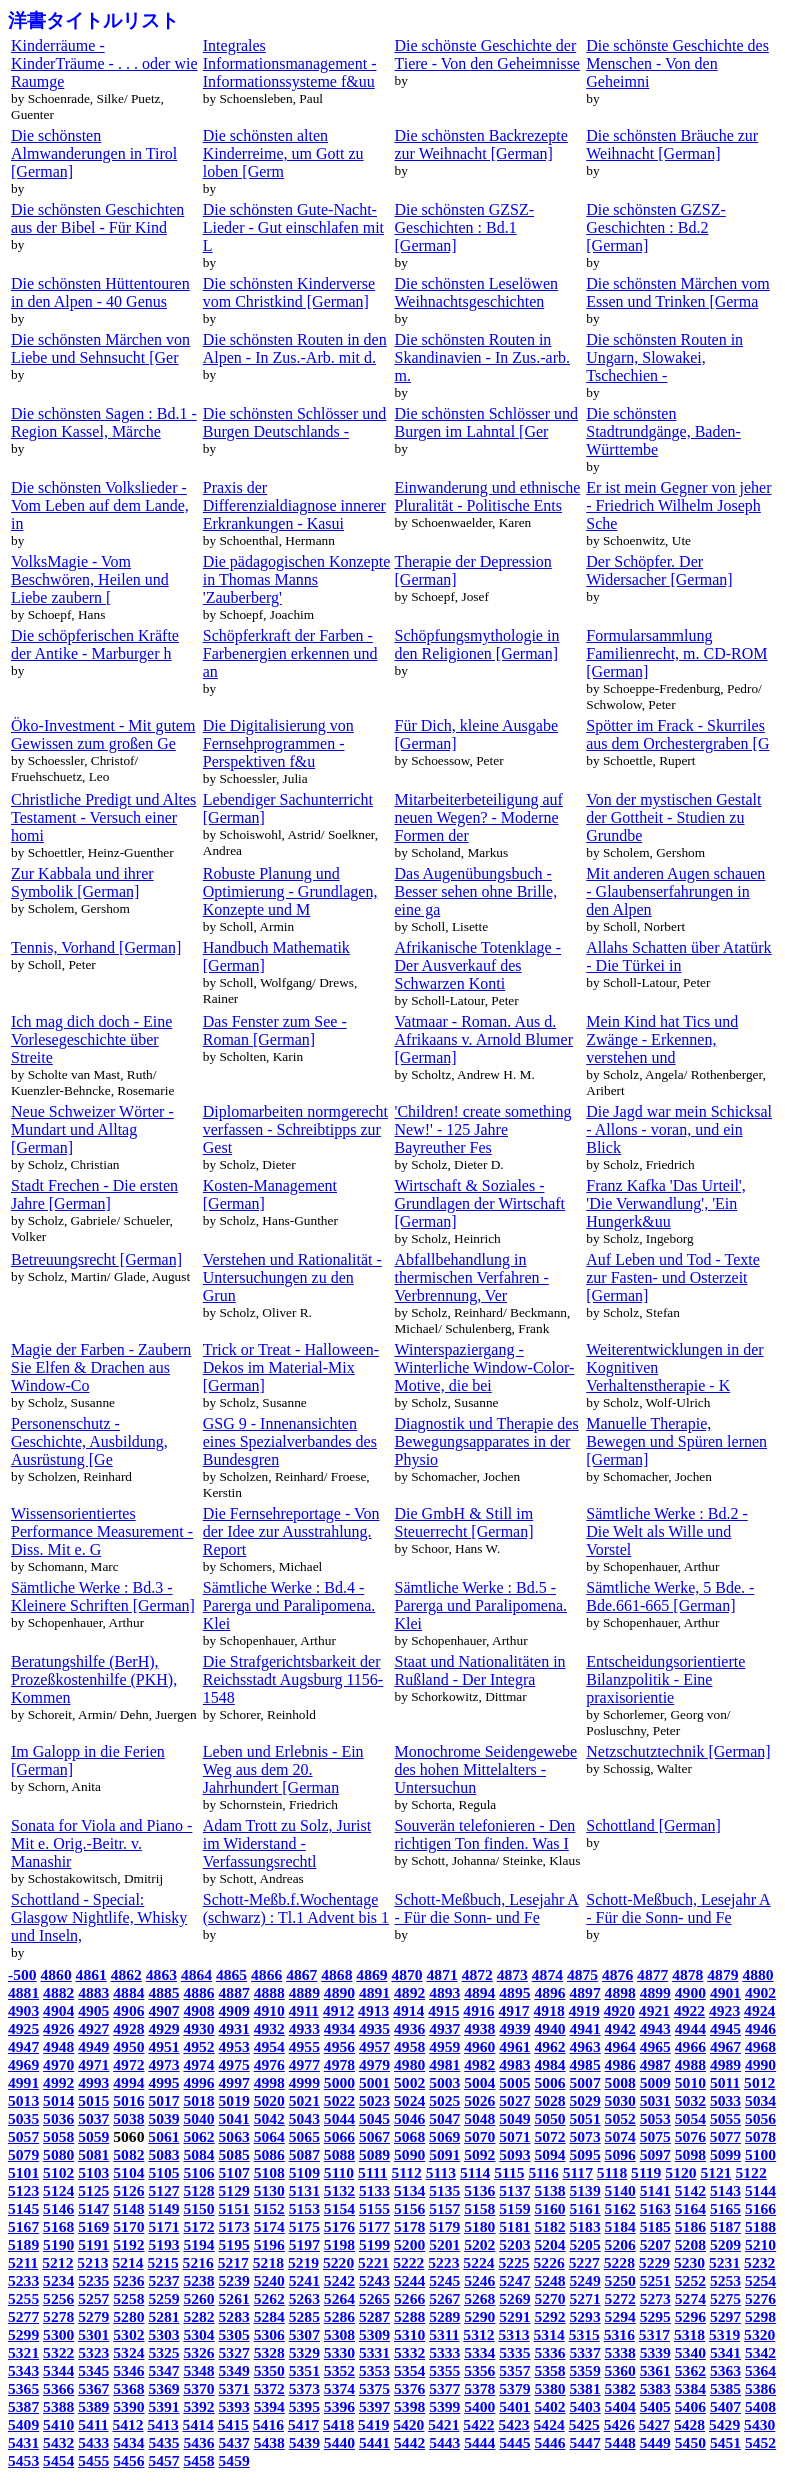  Describe the element at coordinates (97, 218) in the screenshot. I see `Die schönsten Geschichten aus der Bibel - Für Kind` at that location.